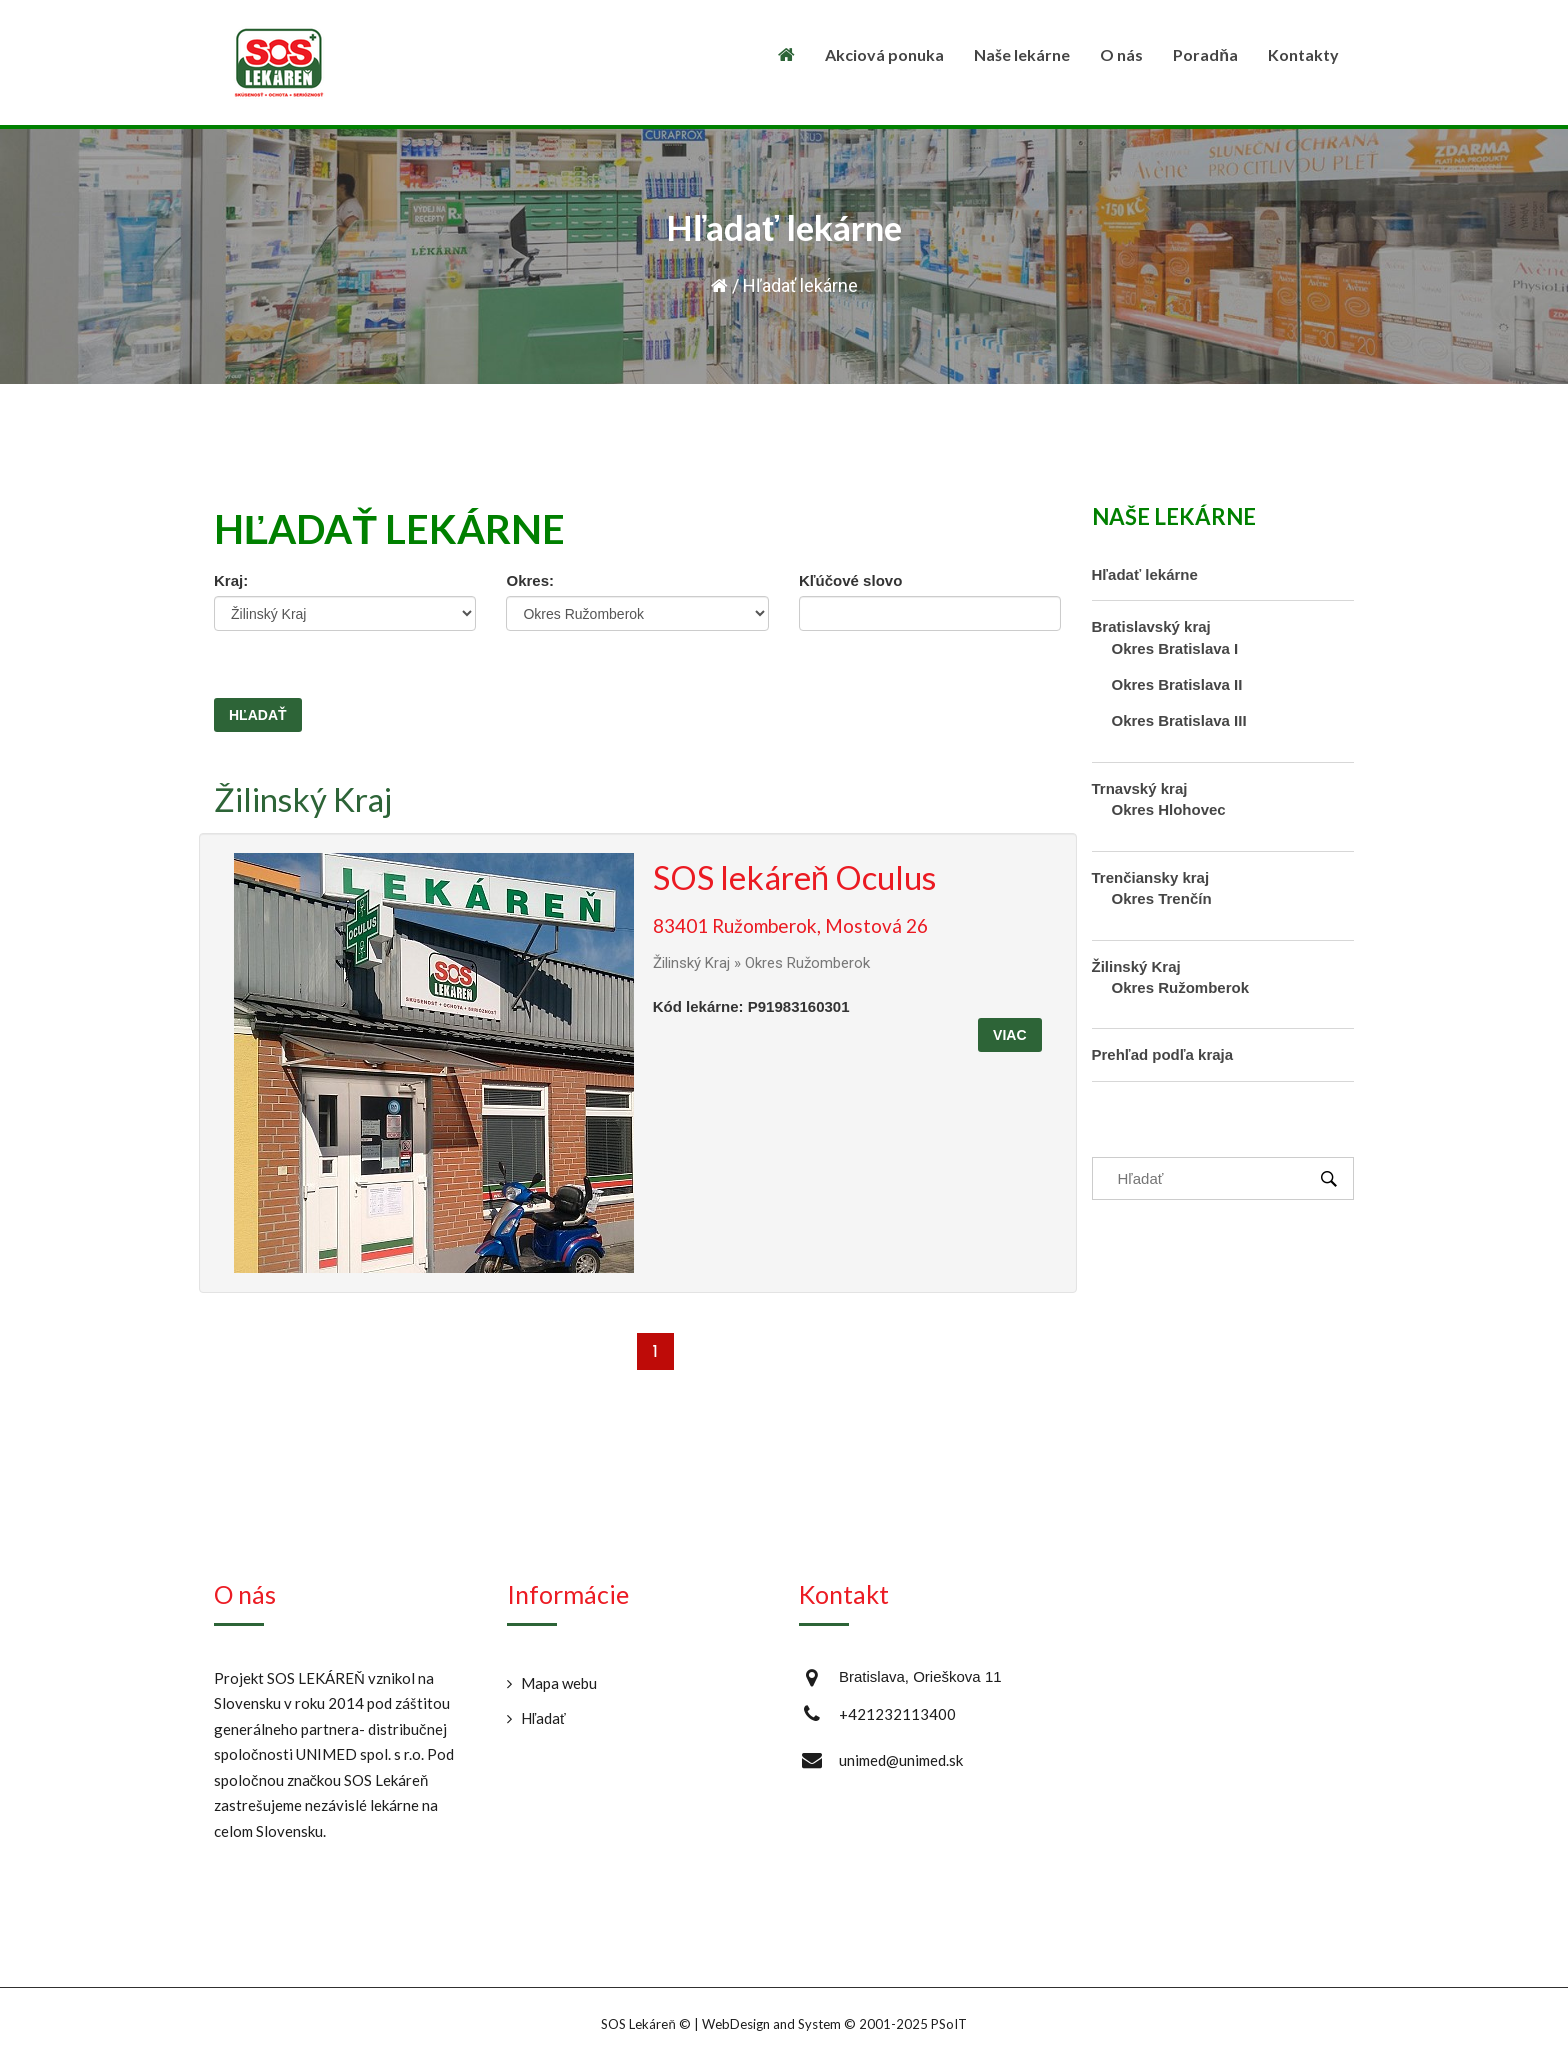 The height and width of the screenshot is (2060, 1568). What do you see at coordinates (1162, 898) in the screenshot?
I see `Okres Trenčín` at bounding box center [1162, 898].